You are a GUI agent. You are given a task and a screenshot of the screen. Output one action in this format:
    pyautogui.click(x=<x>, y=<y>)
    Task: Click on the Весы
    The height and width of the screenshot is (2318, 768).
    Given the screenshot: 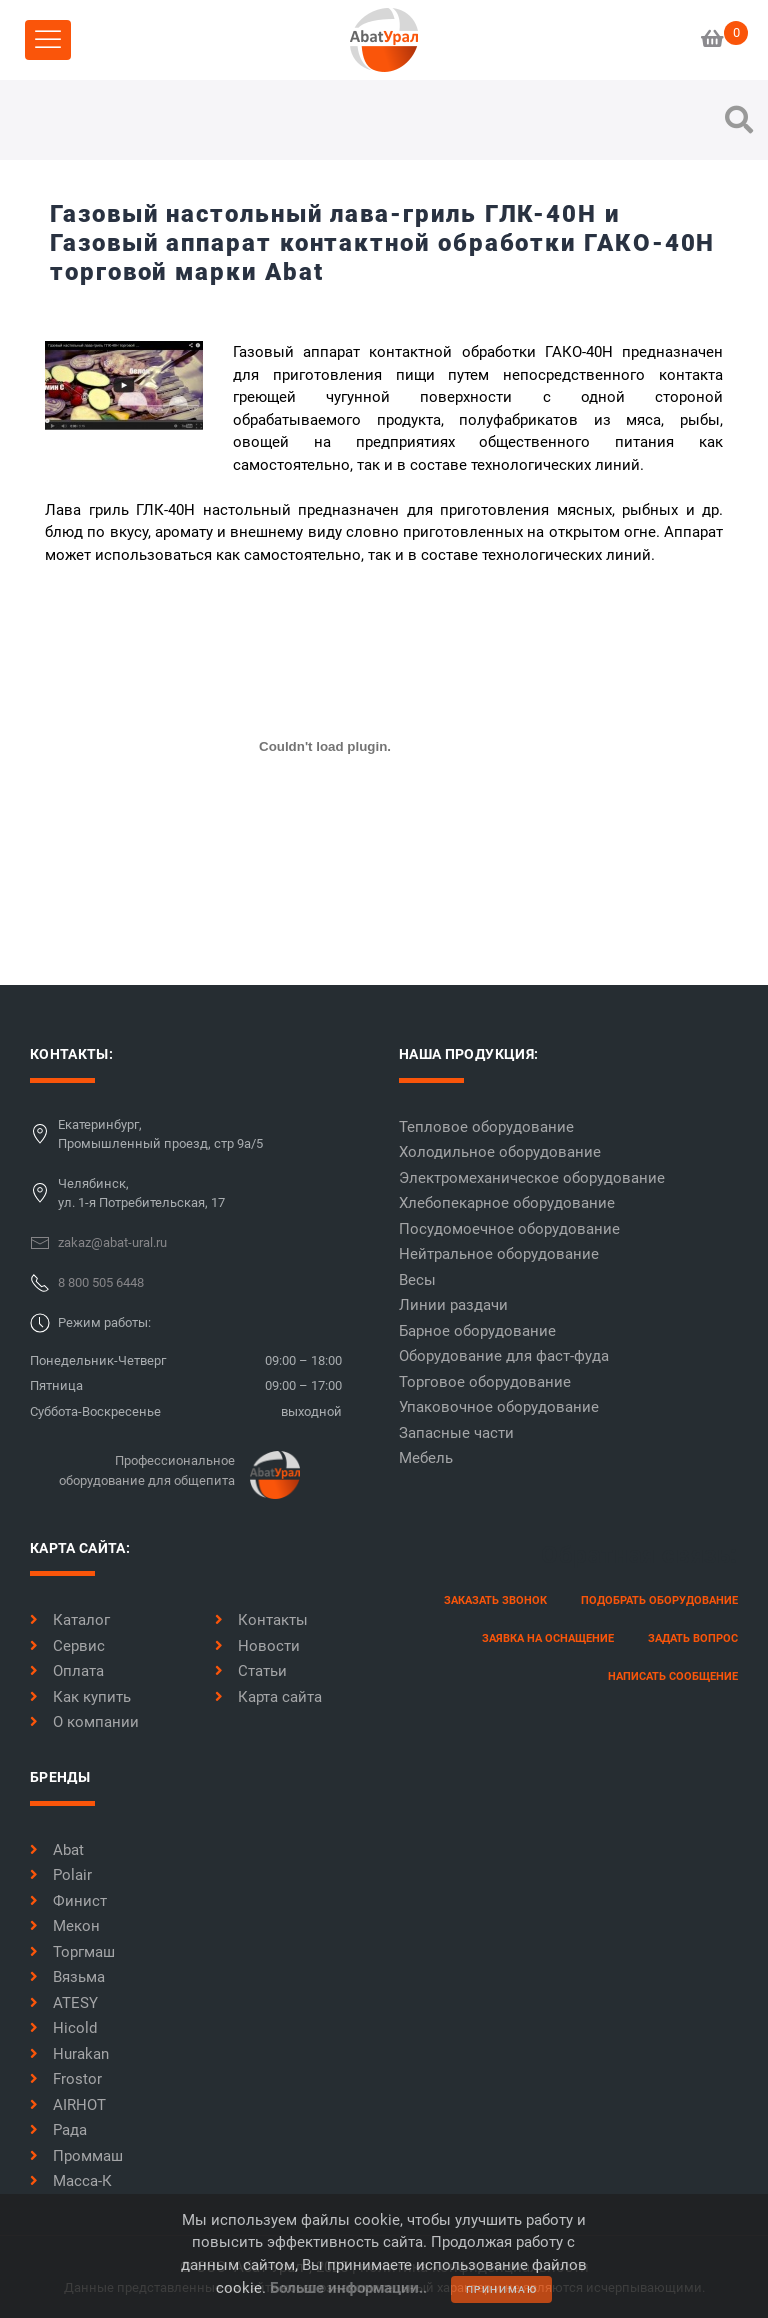 What is the action you would take?
    pyautogui.click(x=417, y=1280)
    